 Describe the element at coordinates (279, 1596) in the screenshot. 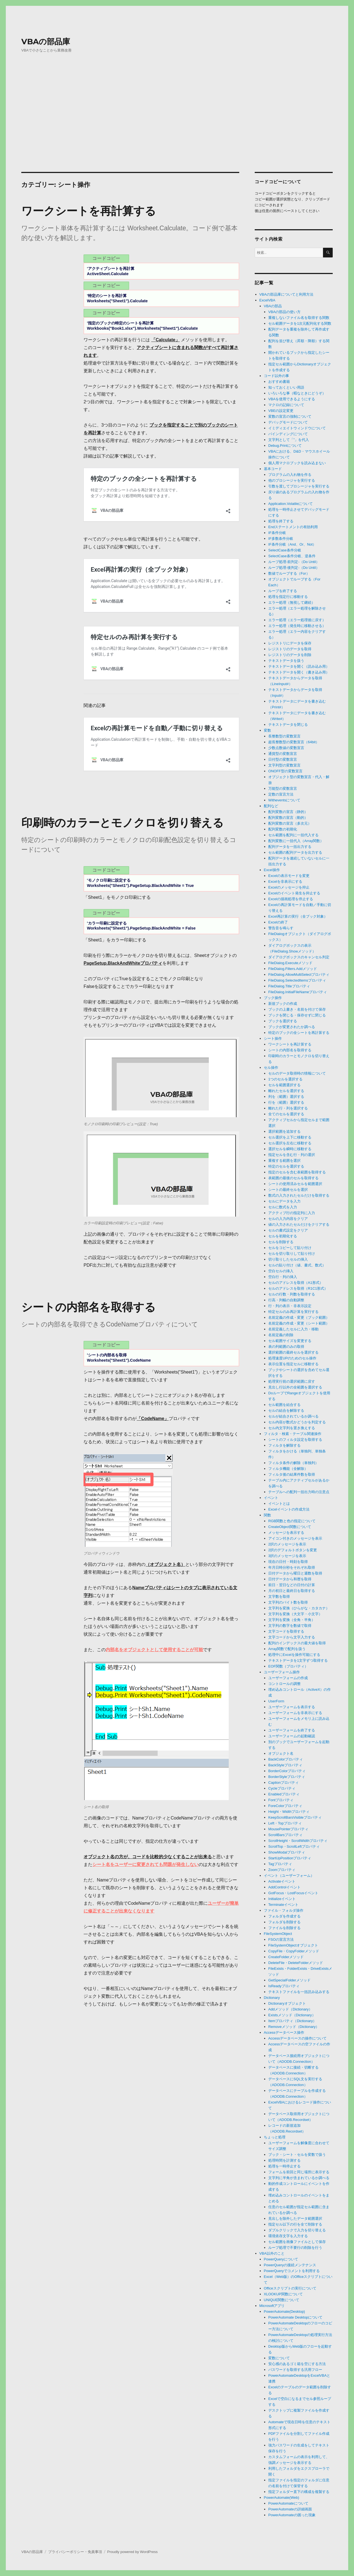

I see `文字数を取得` at that location.